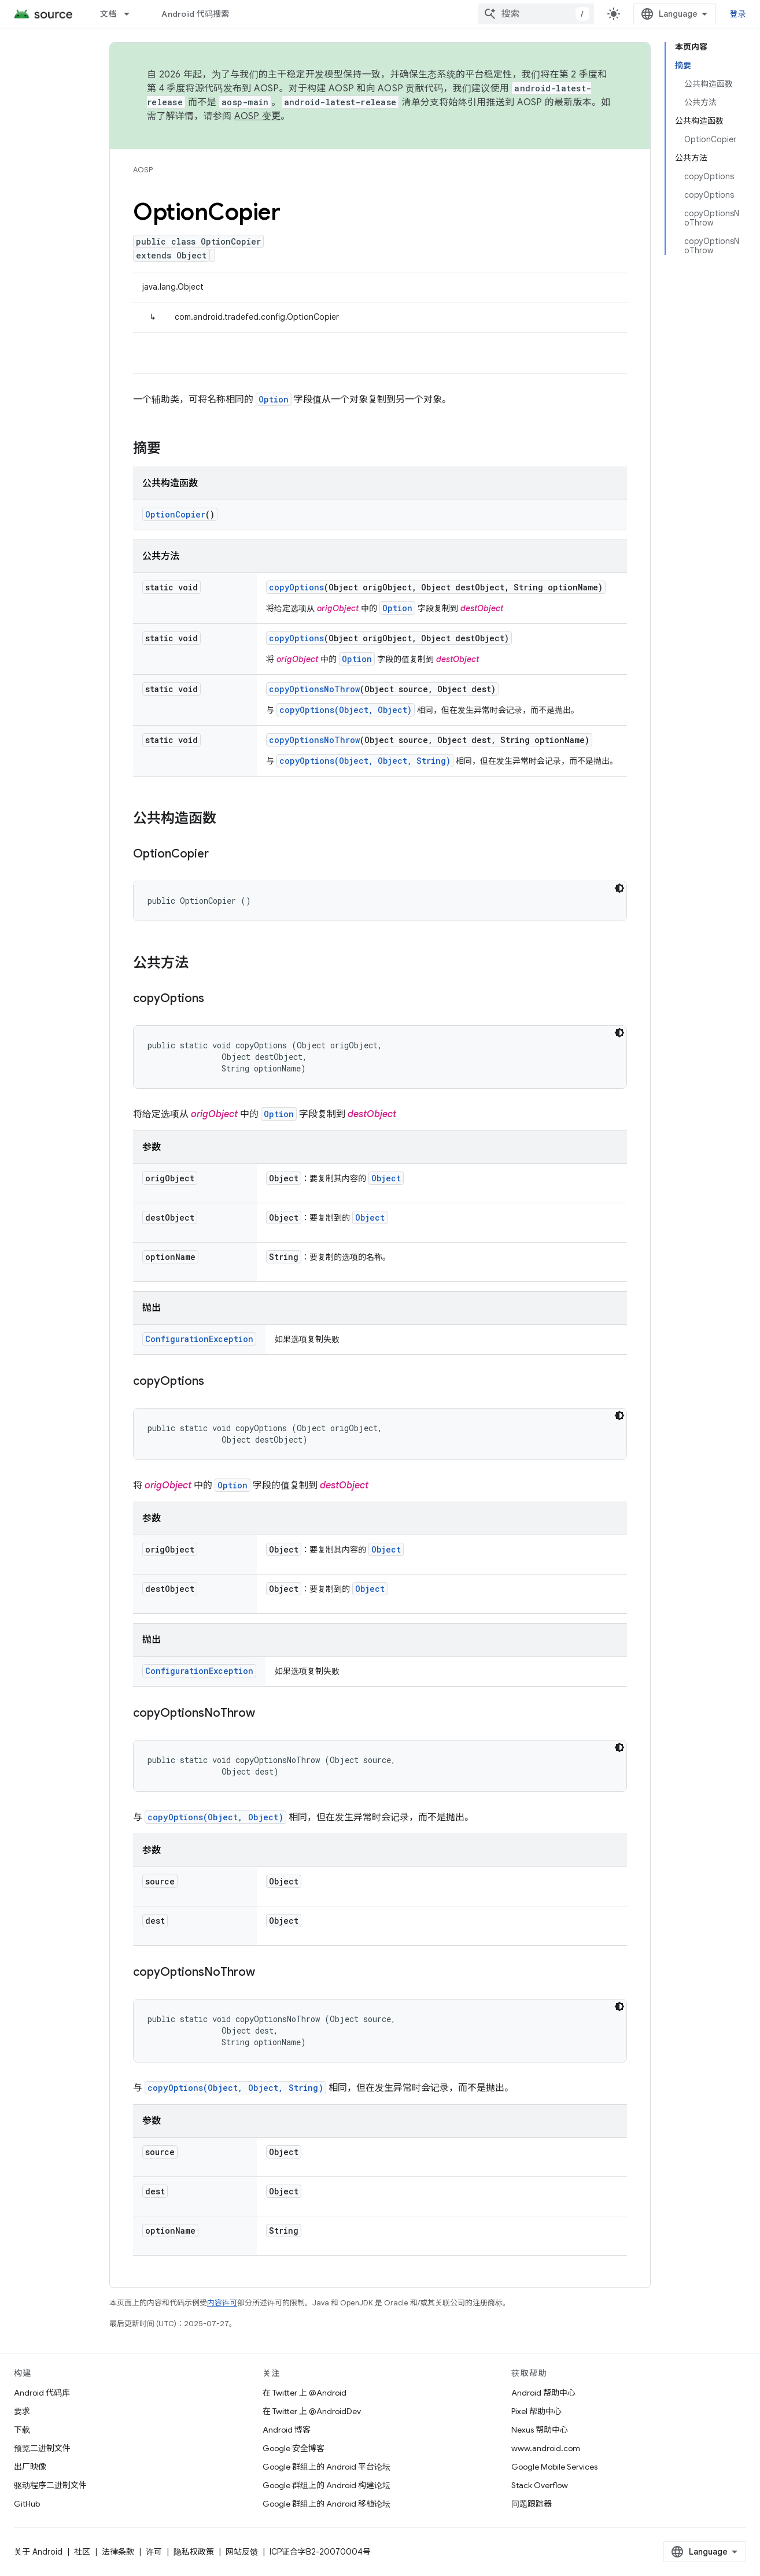 The height and width of the screenshot is (2576, 760). Describe the element at coordinates (242, 2551) in the screenshot. I see `网站反馈` at that location.